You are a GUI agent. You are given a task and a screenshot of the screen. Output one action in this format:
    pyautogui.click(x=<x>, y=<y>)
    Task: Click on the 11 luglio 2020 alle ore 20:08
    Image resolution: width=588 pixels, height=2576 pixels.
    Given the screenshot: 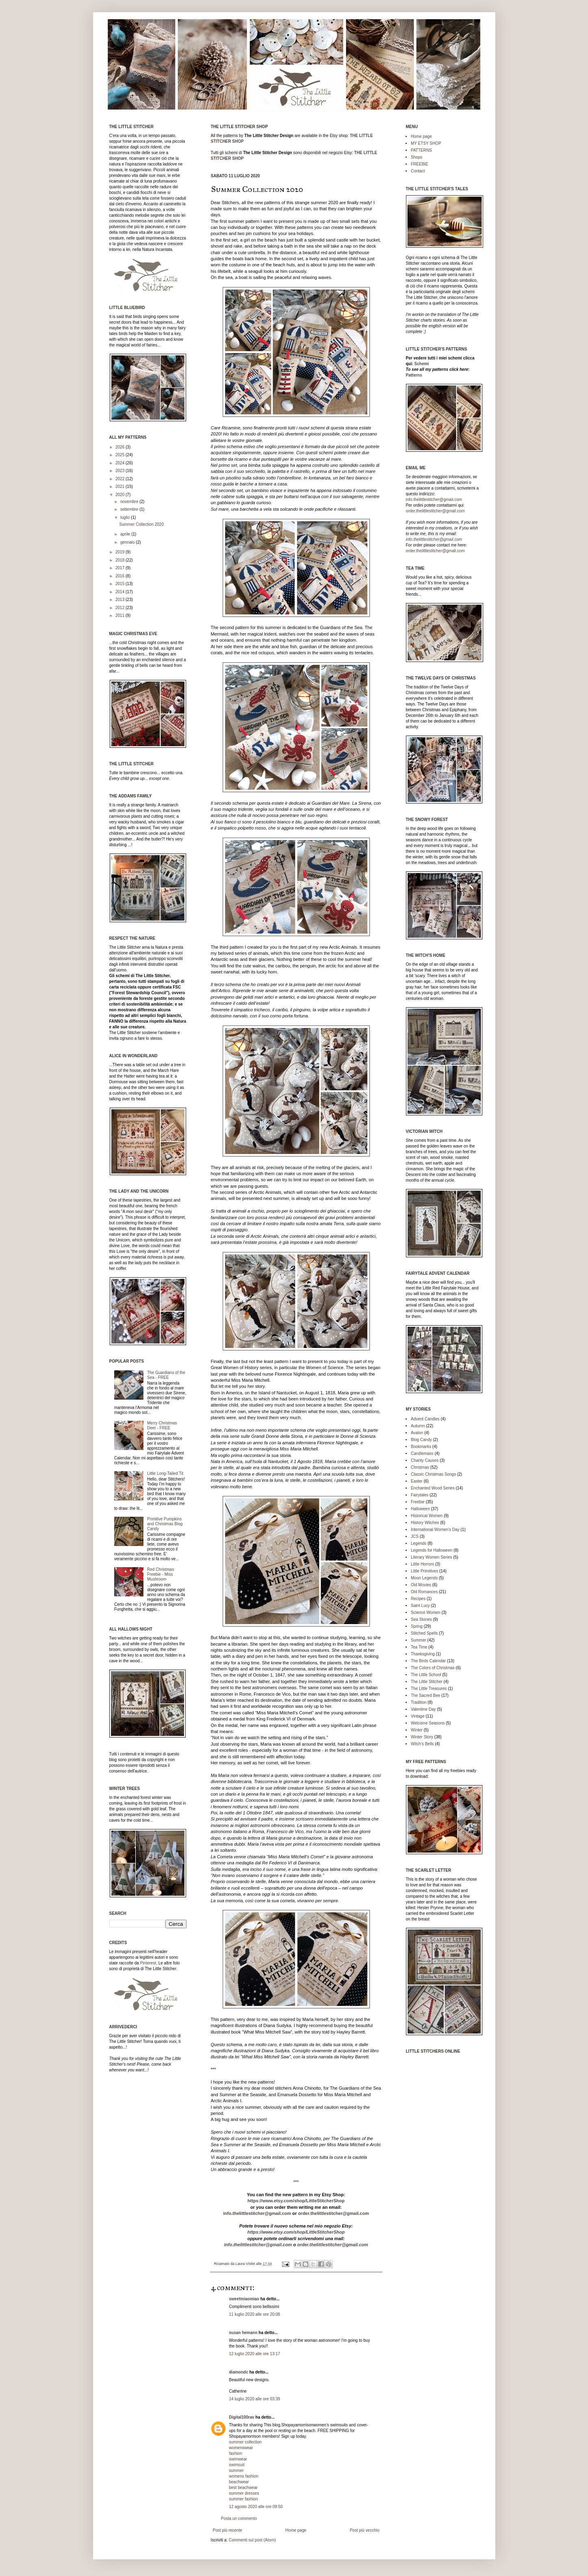 What is the action you would take?
    pyautogui.click(x=254, y=2314)
    